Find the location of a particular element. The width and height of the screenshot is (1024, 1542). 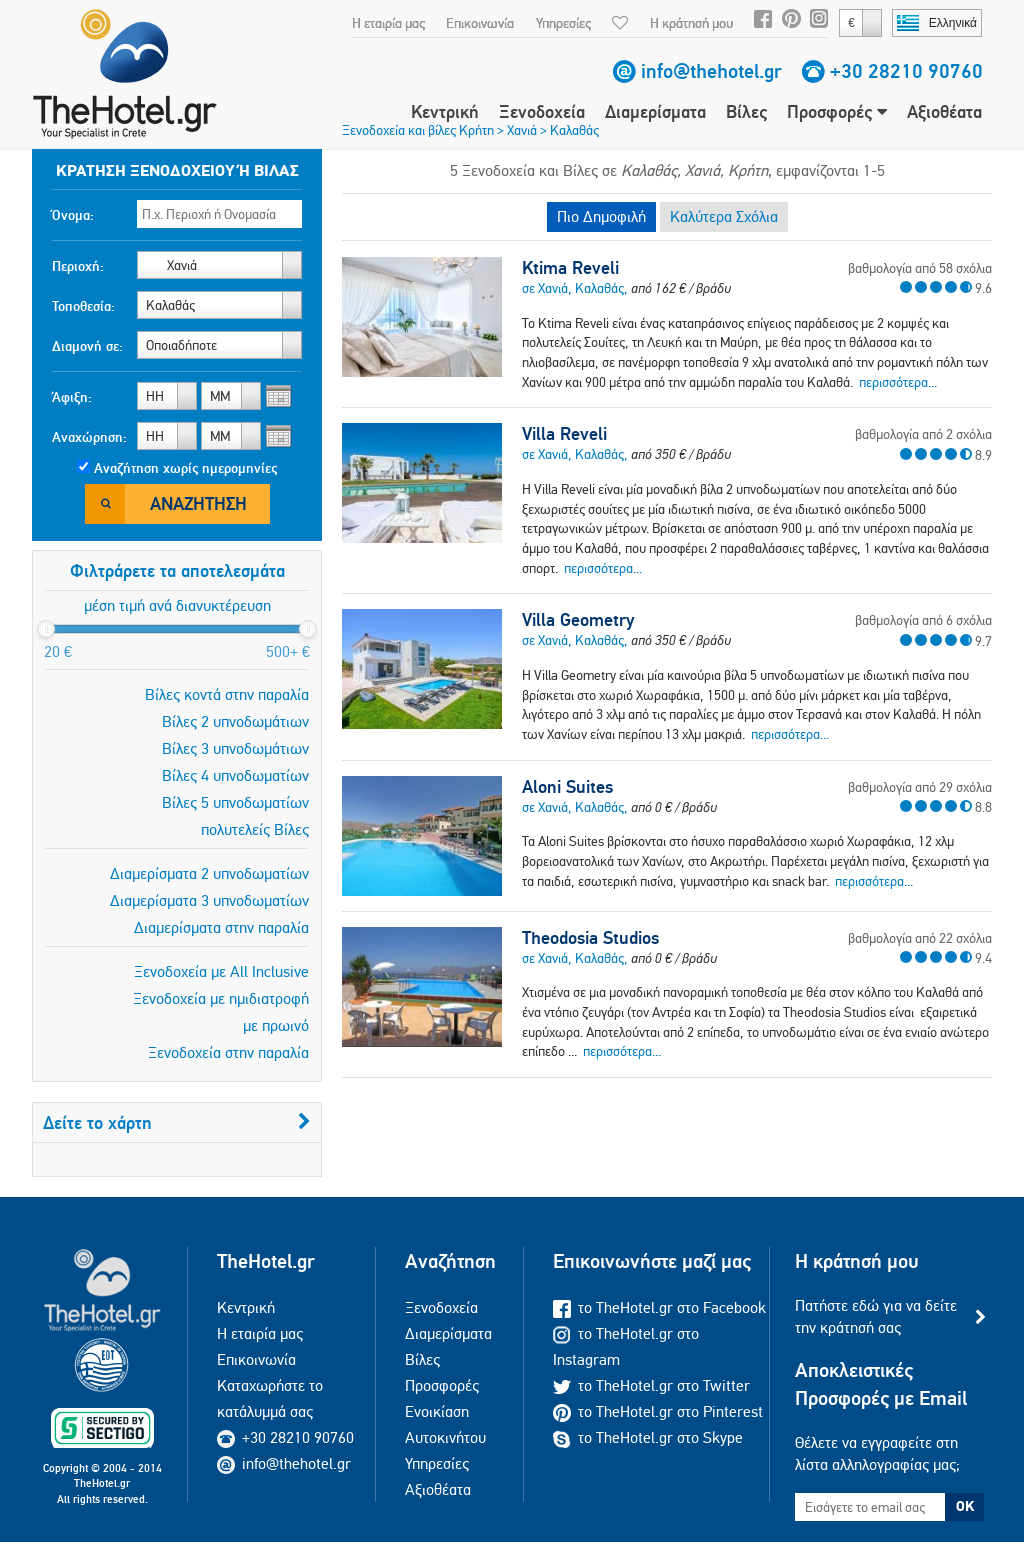

το TheHotel.gr στο Twitter is located at coordinates (651, 1385).